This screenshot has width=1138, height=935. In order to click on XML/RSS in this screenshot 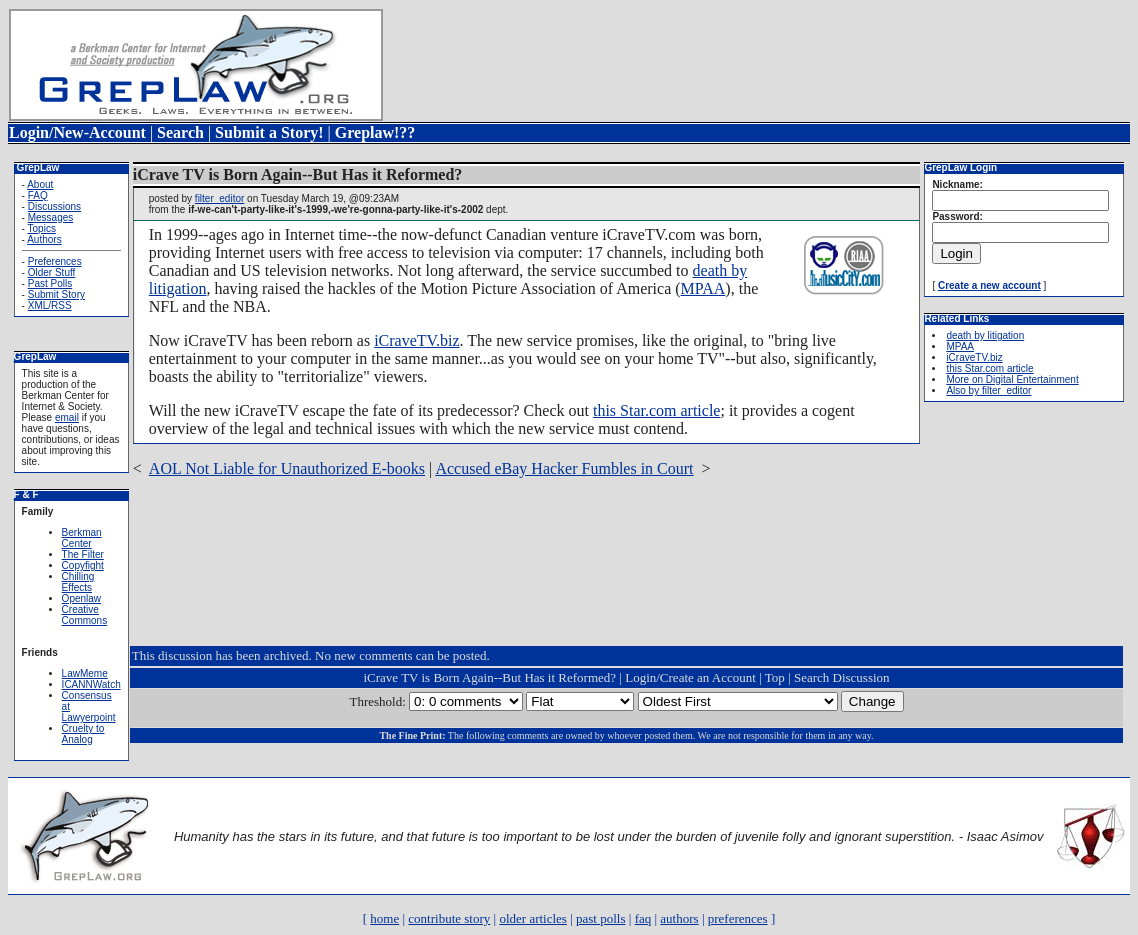, I will do `click(50, 305)`.